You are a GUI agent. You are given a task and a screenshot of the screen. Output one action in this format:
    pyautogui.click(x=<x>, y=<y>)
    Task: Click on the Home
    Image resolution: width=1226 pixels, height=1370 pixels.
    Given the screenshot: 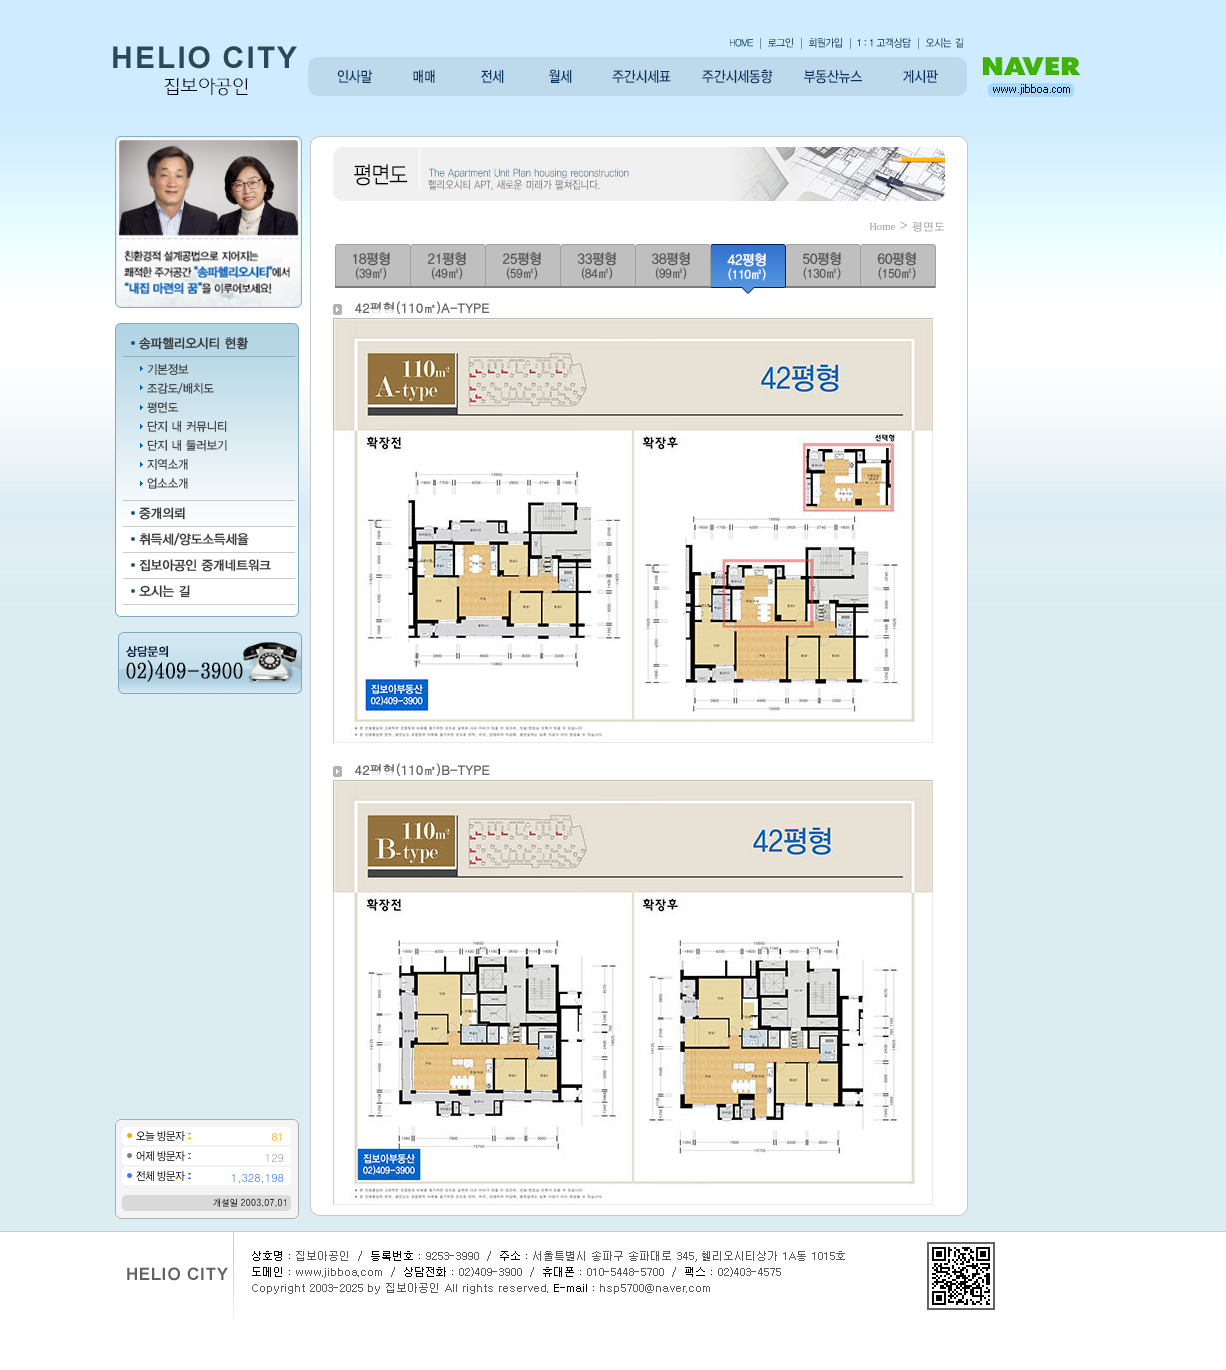 What is the action you would take?
    pyautogui.click(x=882, y=226)
    